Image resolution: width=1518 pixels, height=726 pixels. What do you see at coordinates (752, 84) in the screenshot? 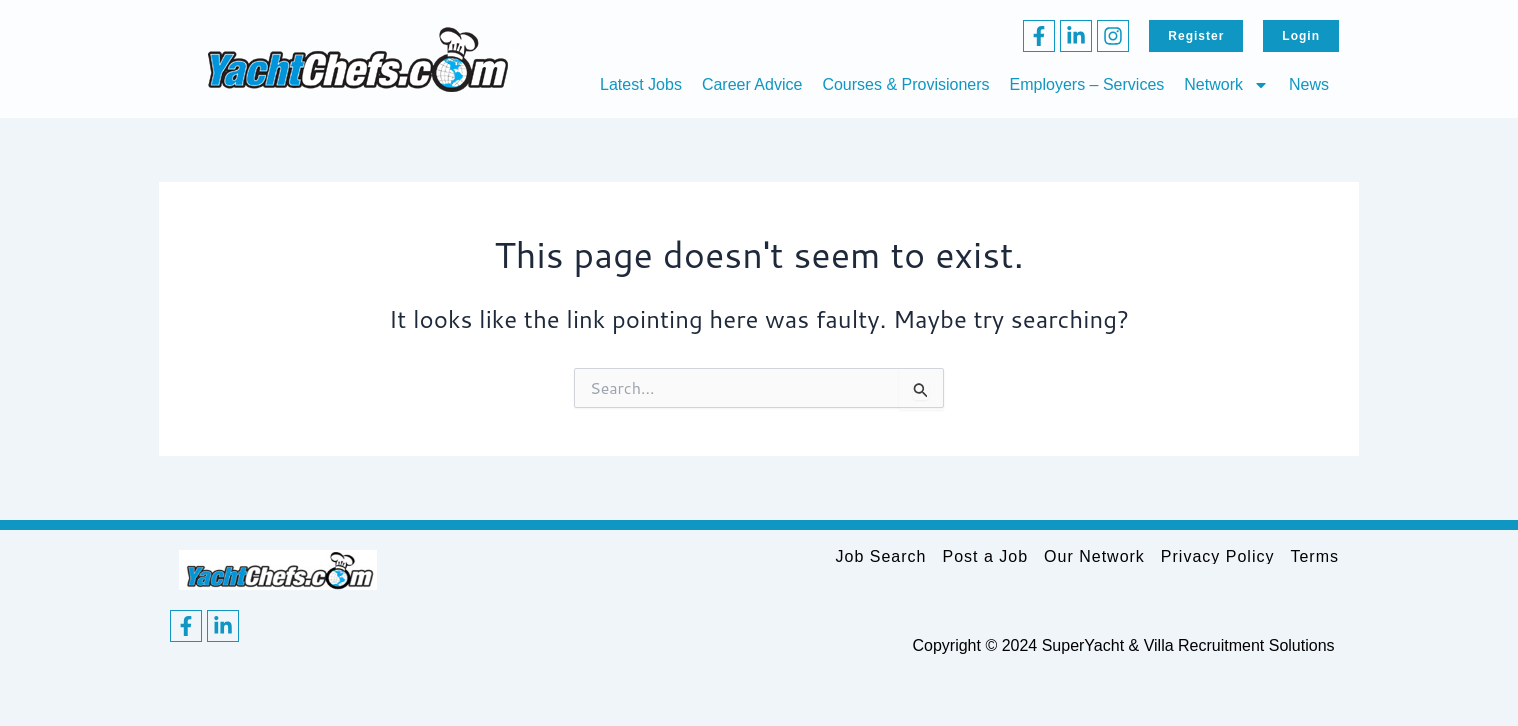
I see `Career Advice` at bounding box center [752, 84].